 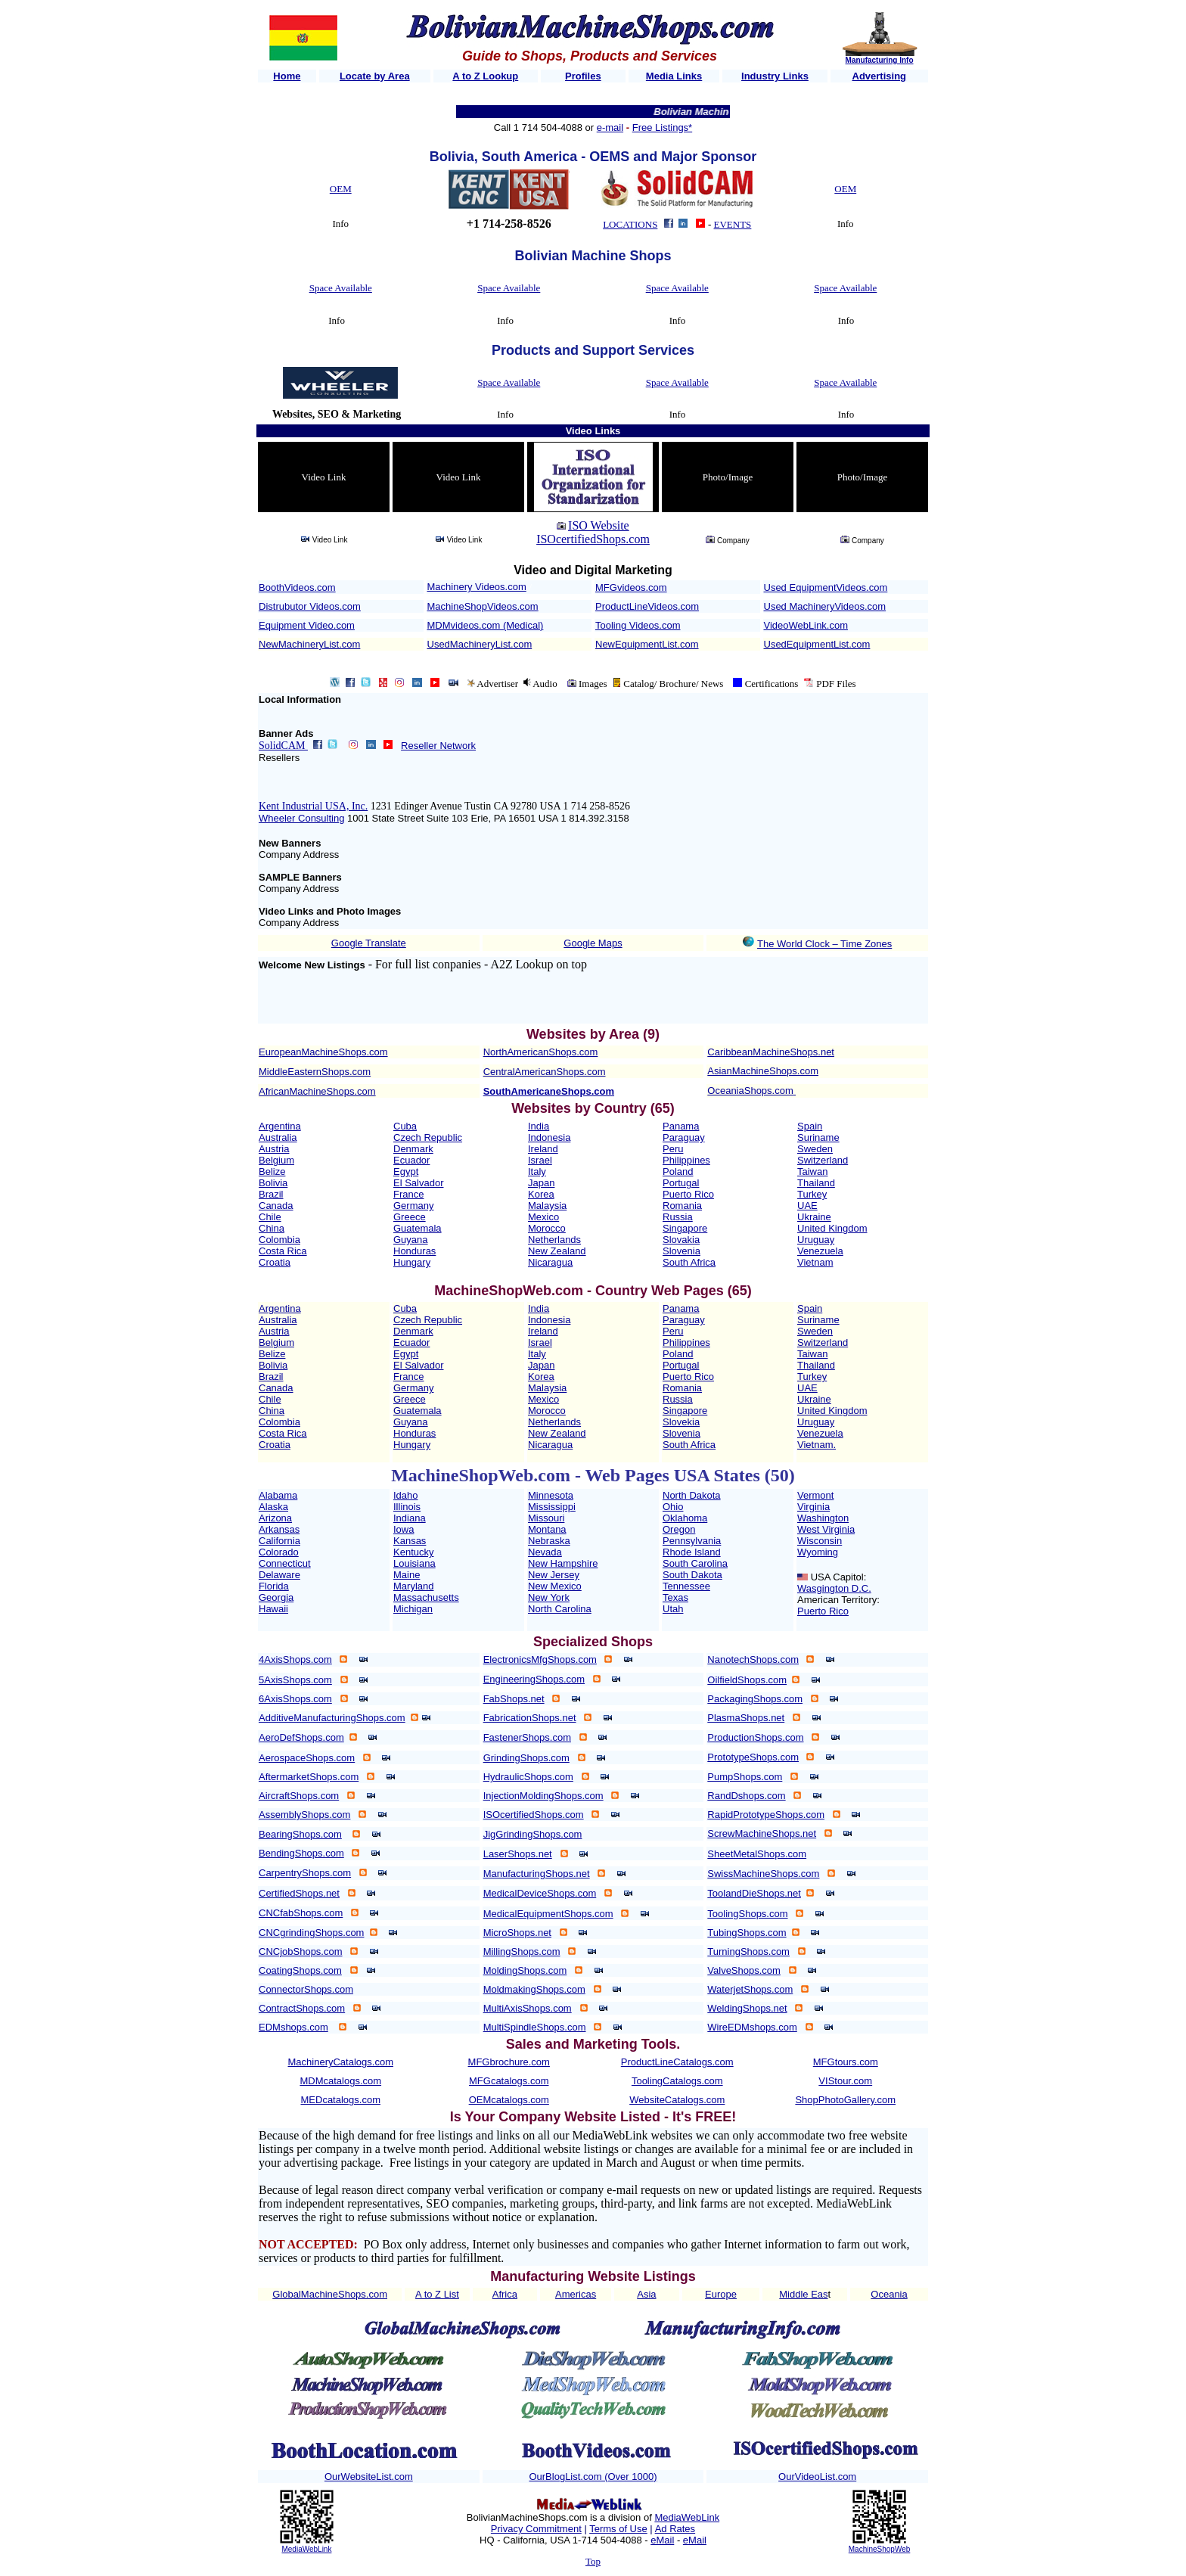 What do you see at coordinates (504, 2294) in the screenshot?
I see `Africa` at bounding box center [504, 2294].